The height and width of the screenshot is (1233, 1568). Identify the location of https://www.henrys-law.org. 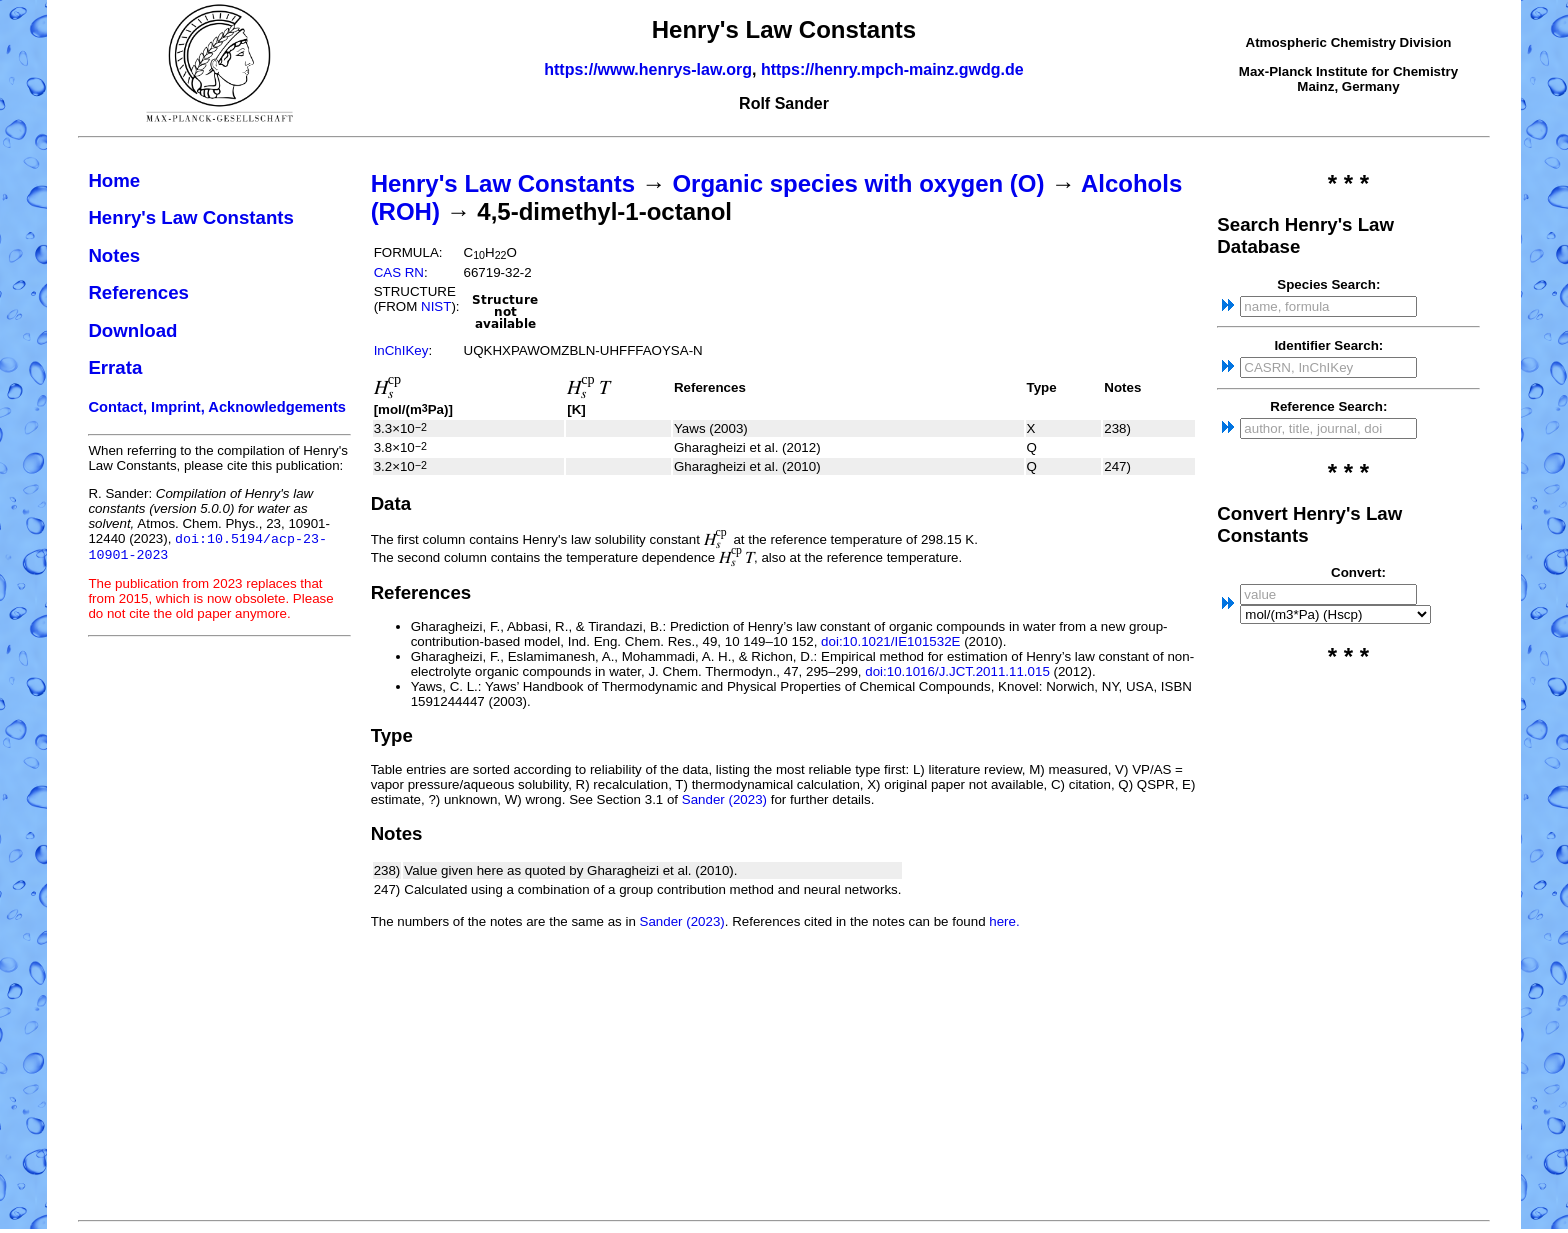
(648, 69).